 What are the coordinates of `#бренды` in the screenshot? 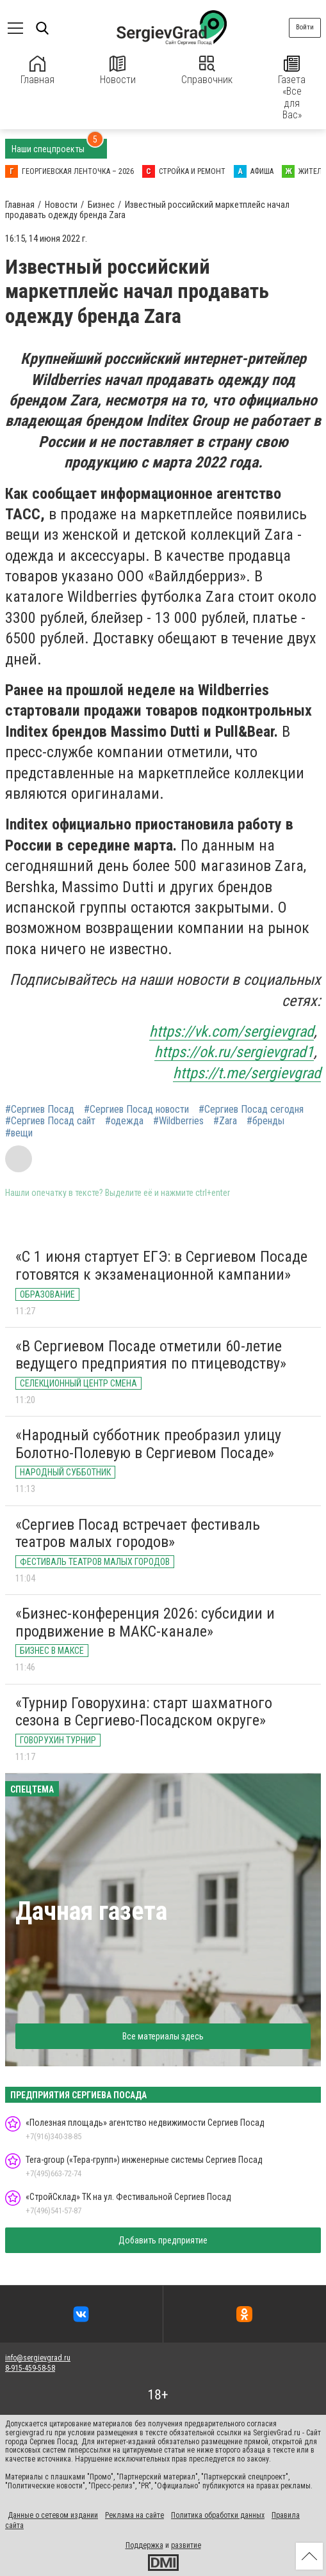 It's located at (265, 1121).